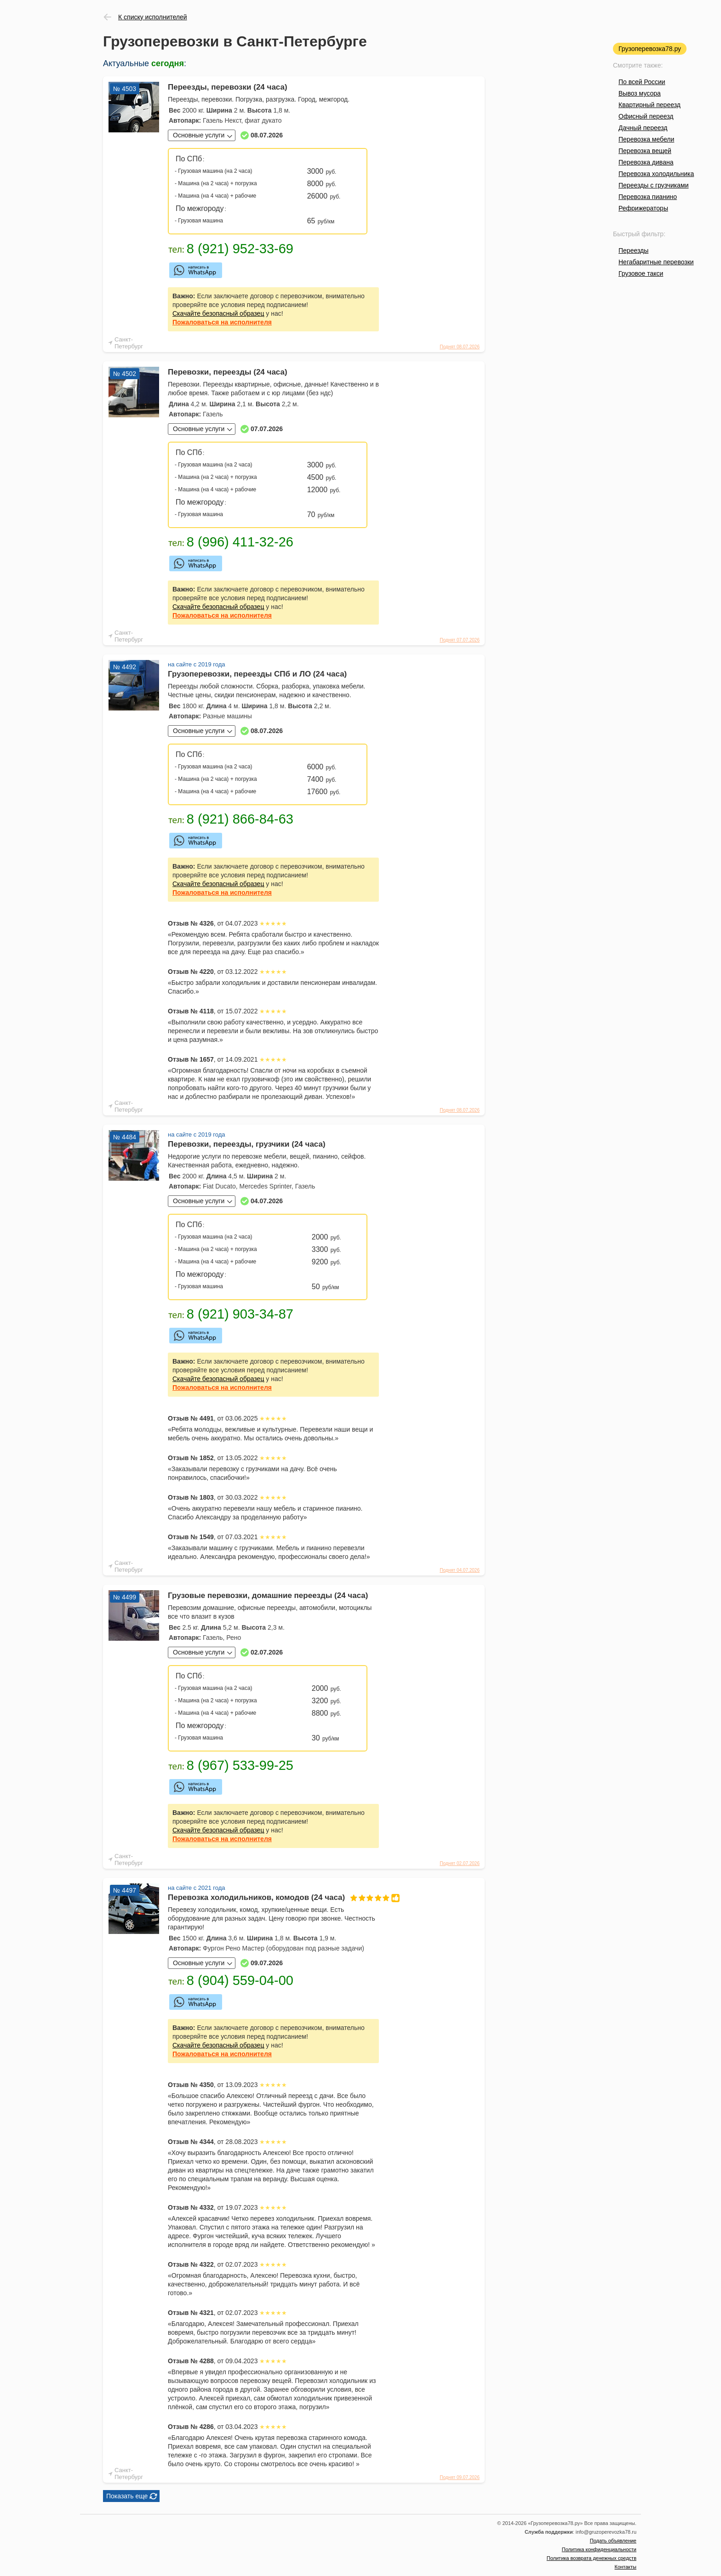  I want to click on Рефрижераторы, so click(643, 208).